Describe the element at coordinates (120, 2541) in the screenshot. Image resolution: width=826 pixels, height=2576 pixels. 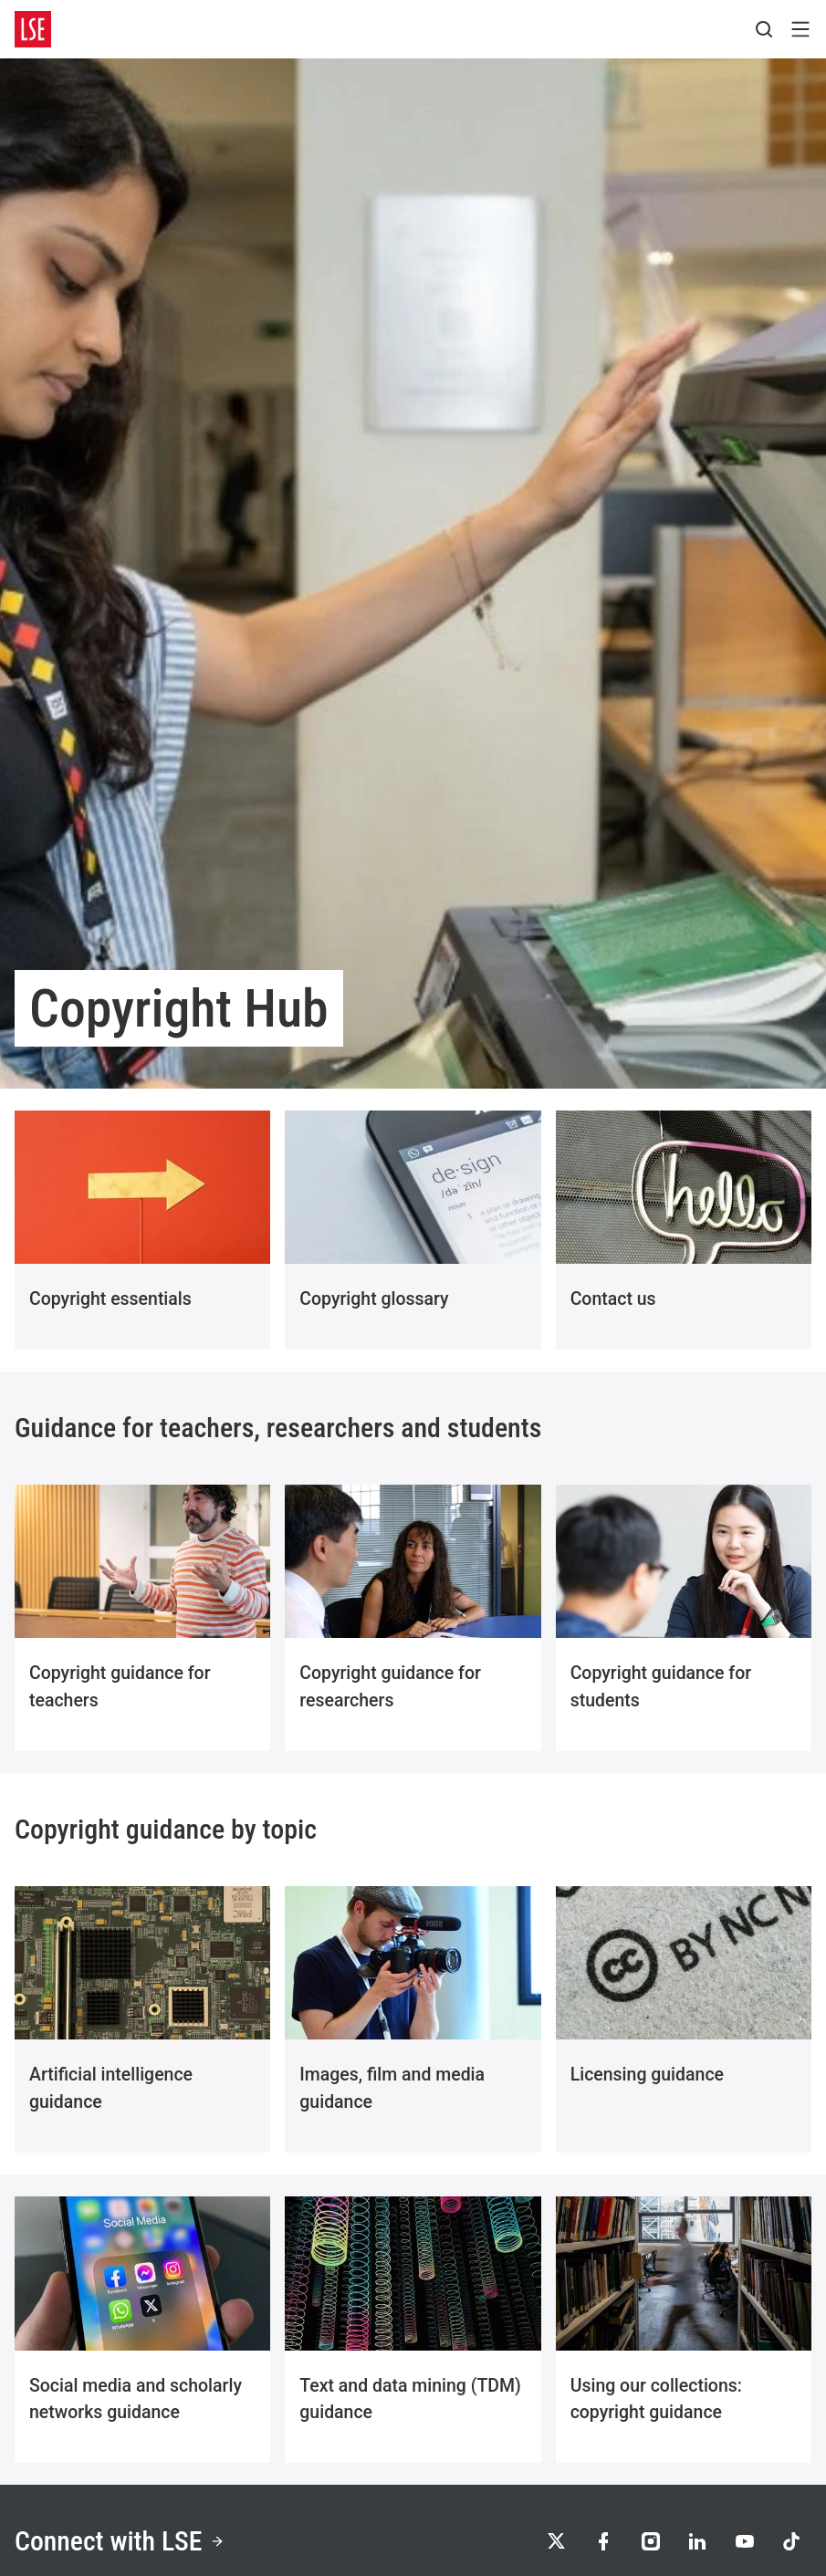
I see `Connect with LSE` at that location.